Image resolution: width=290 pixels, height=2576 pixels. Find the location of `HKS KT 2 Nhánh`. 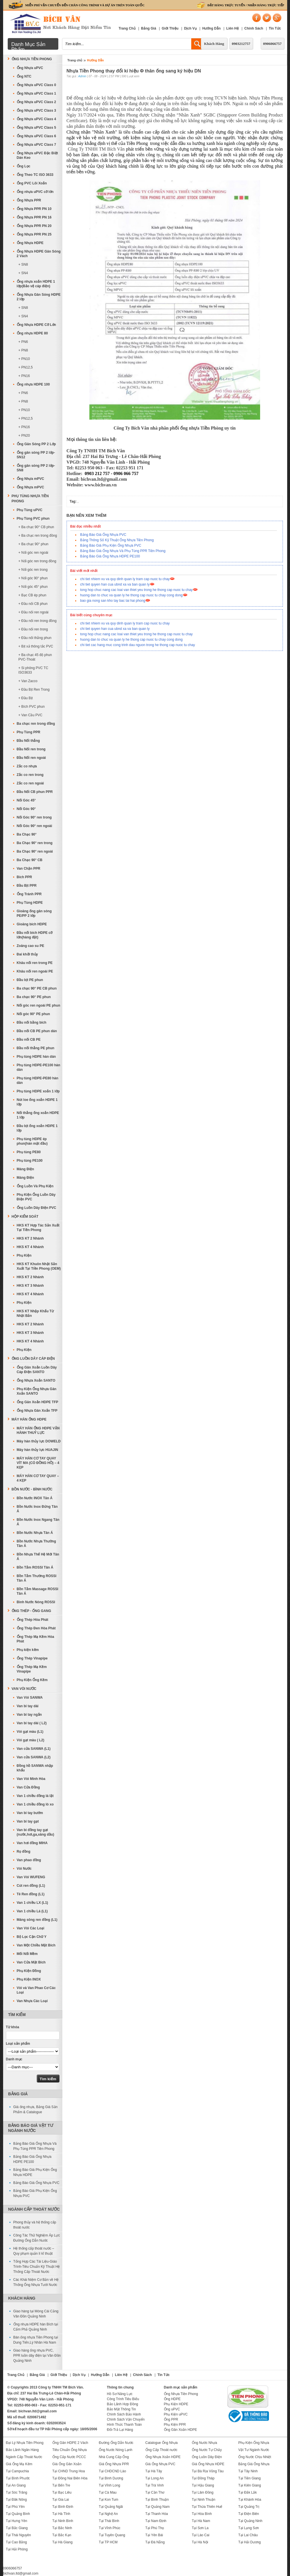

HKS KT 2 Nhánh is located at coordinates (30, 1238).